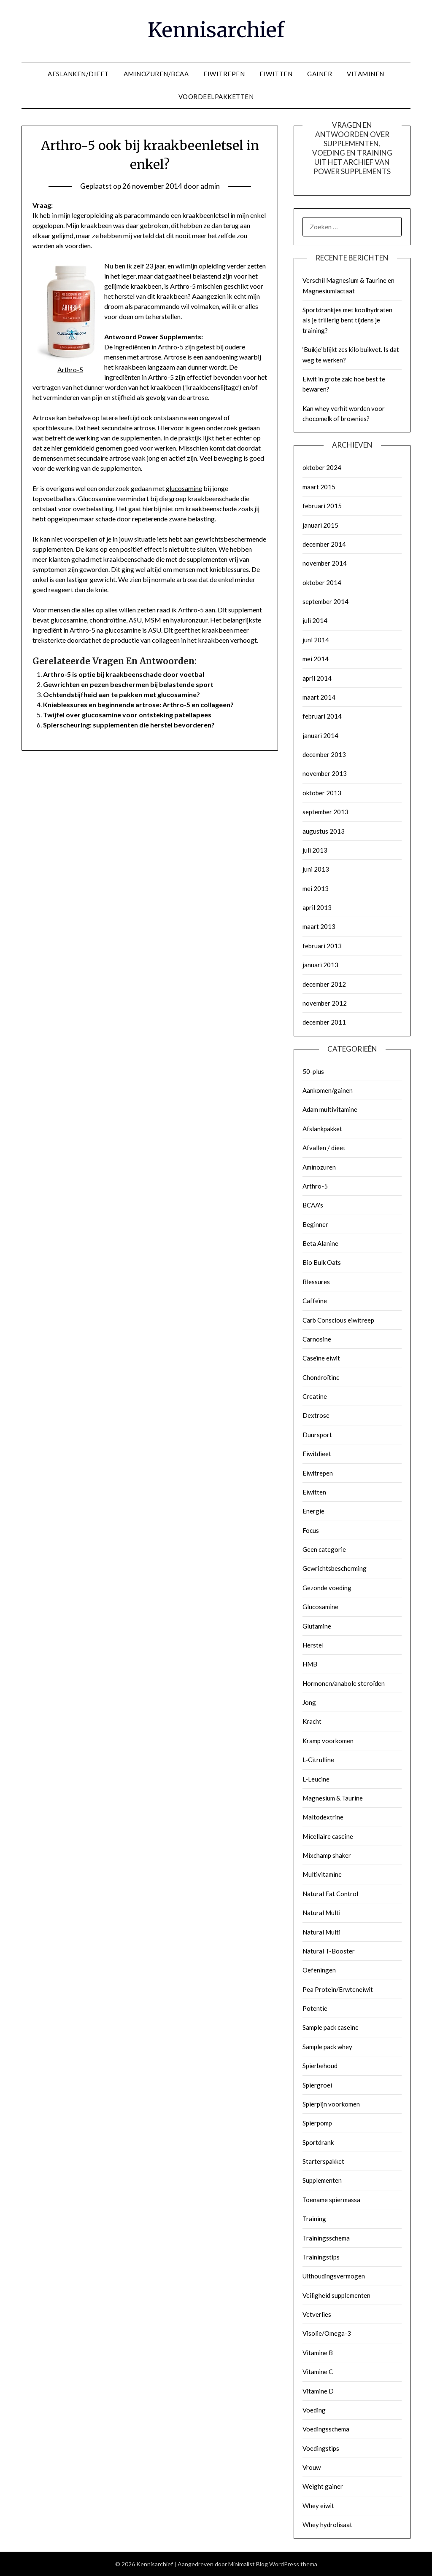  What do you see at coordinates (313, 1071) in the screenshot?
I see `50-plus` at bounding box center [313, 1071].